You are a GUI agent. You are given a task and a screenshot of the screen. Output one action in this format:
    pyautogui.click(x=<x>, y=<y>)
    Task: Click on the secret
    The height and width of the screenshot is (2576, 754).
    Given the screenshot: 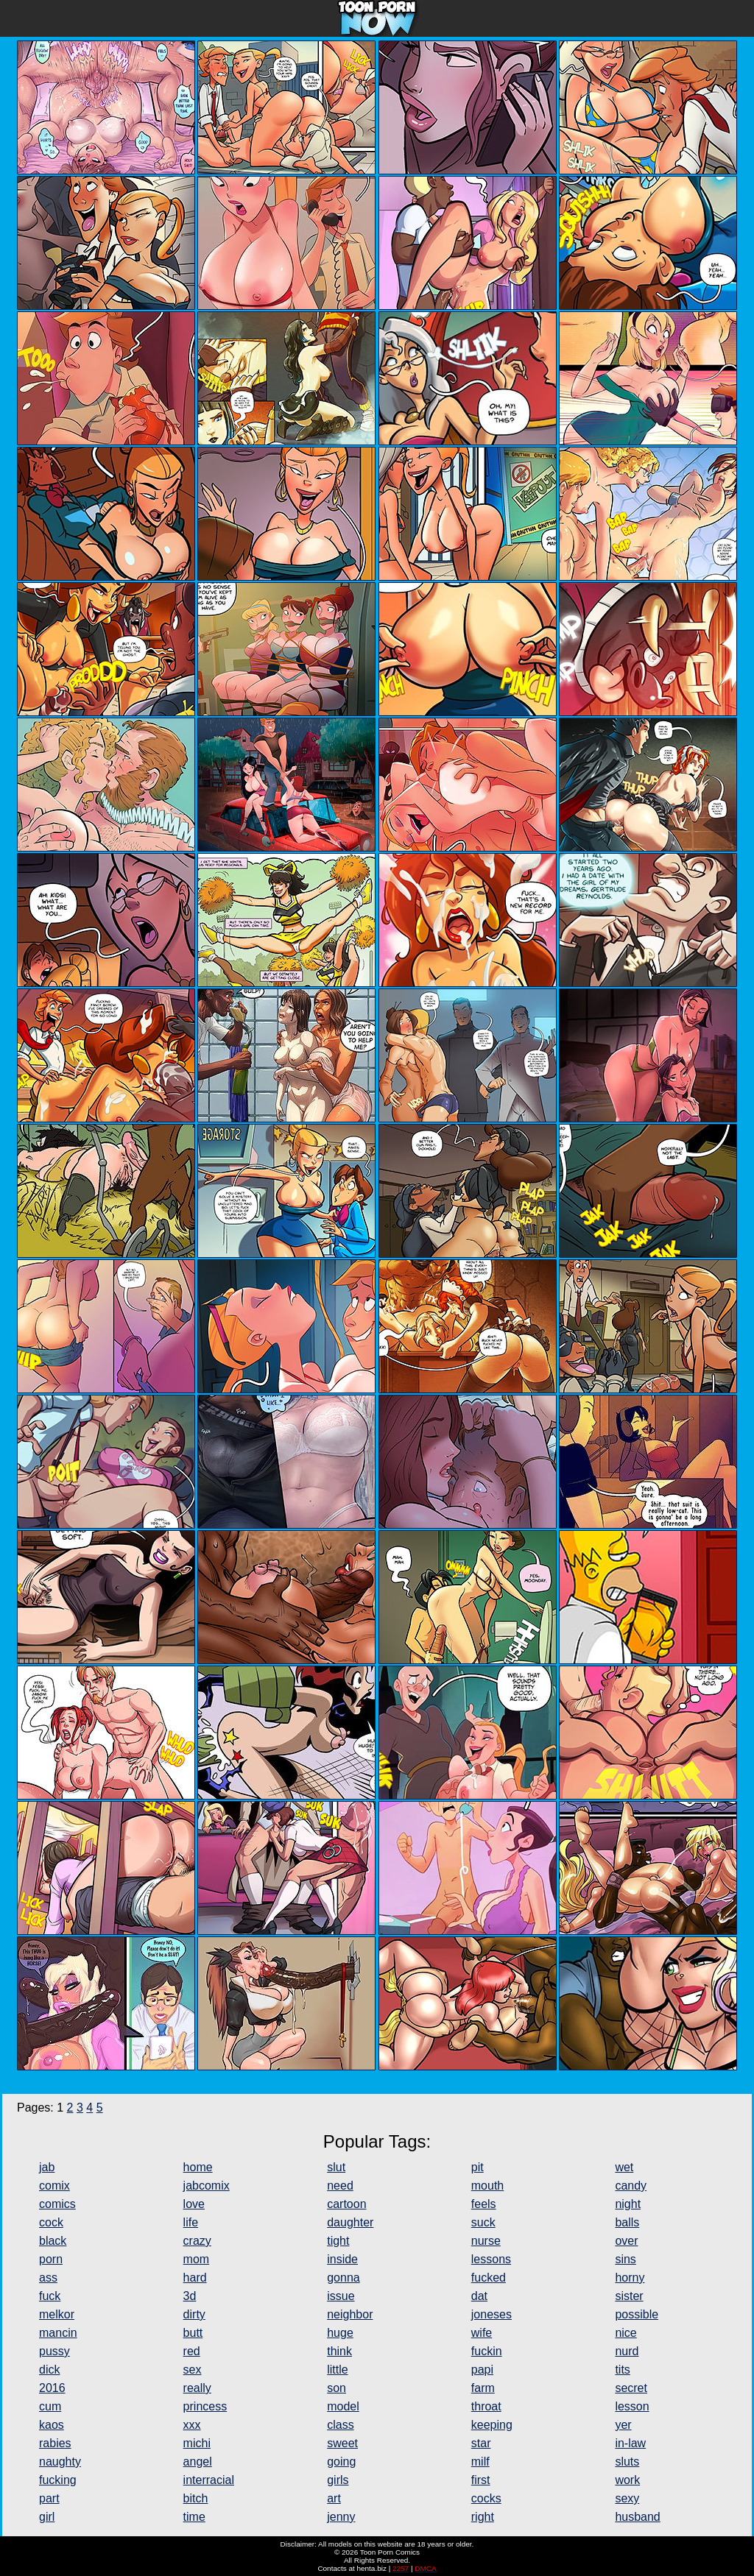 What is the action you would take?
    pyautogui.click(x=631, y=2388)
    